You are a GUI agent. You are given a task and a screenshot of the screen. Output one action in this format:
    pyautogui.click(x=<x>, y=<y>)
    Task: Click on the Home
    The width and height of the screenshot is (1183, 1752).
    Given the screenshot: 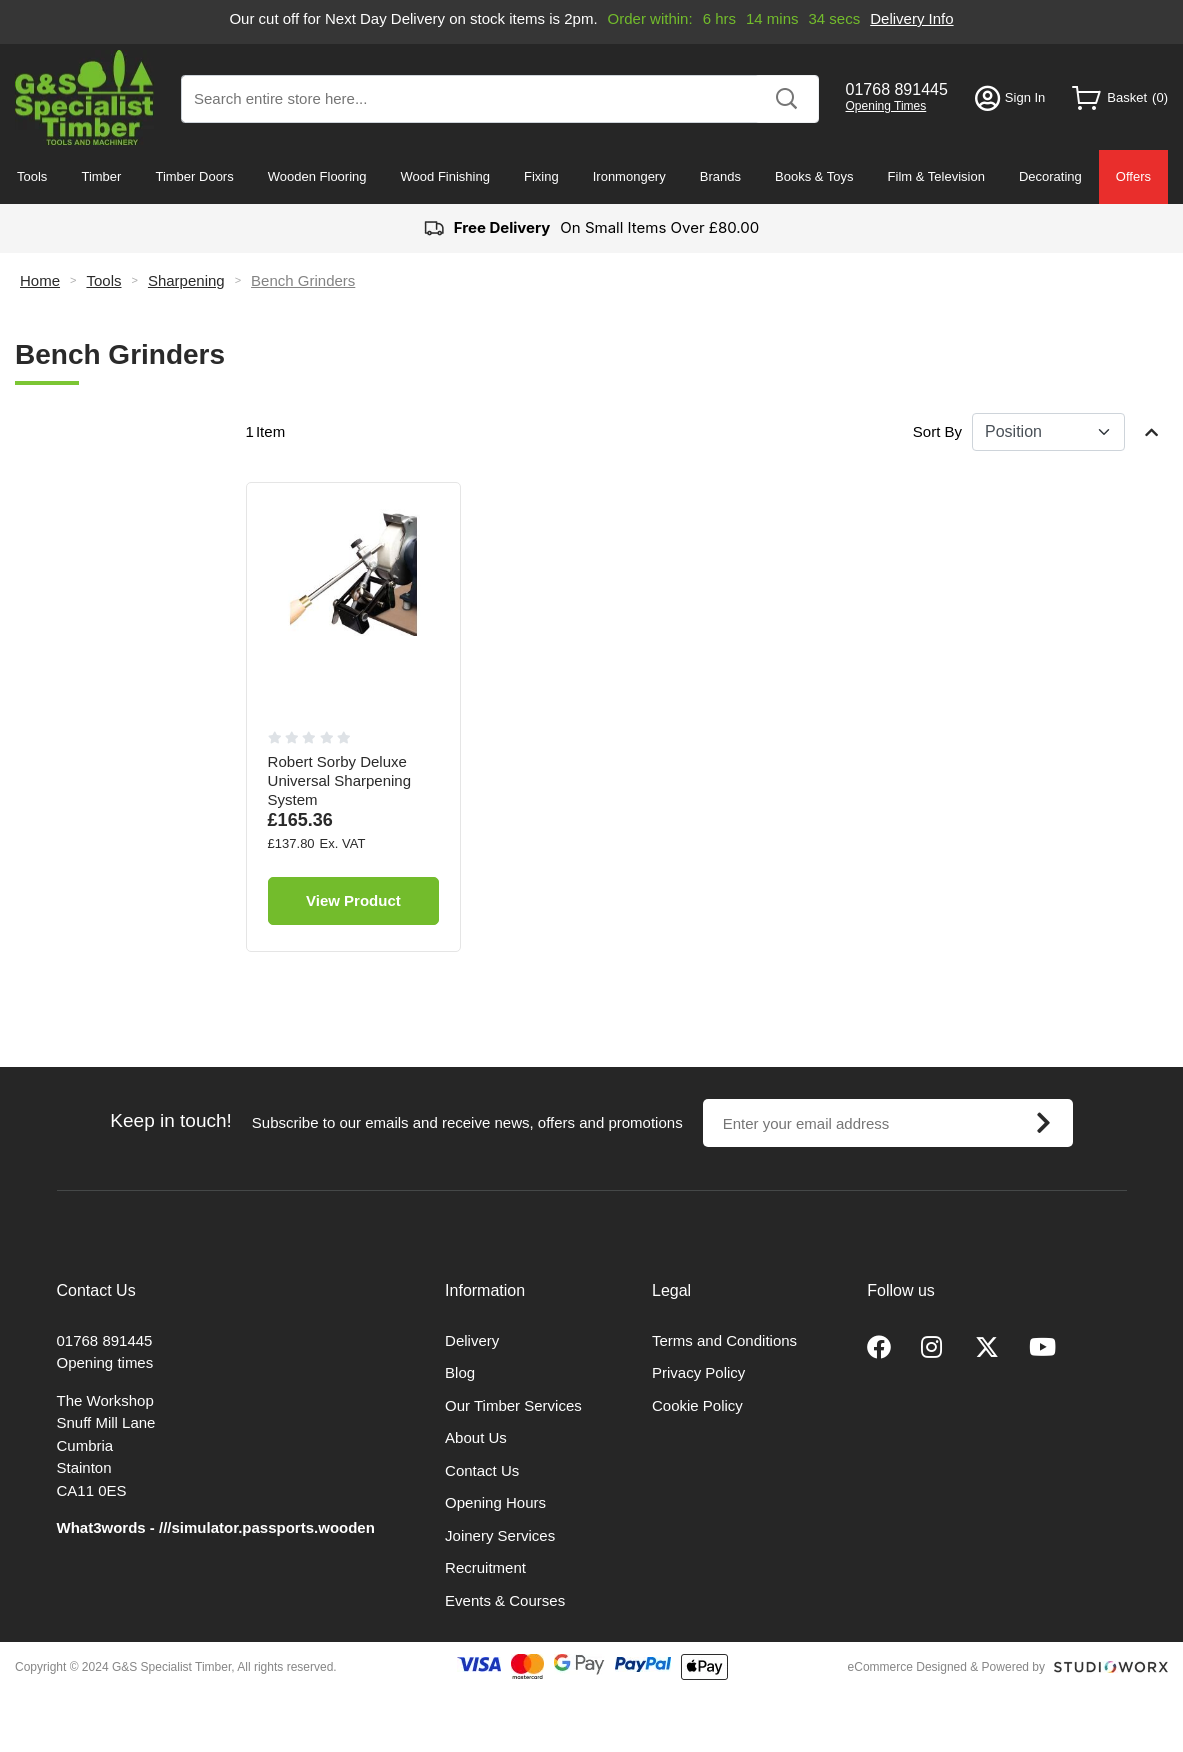 What is the action you would take?
    pyautogui.click(x=40, y=280)
    